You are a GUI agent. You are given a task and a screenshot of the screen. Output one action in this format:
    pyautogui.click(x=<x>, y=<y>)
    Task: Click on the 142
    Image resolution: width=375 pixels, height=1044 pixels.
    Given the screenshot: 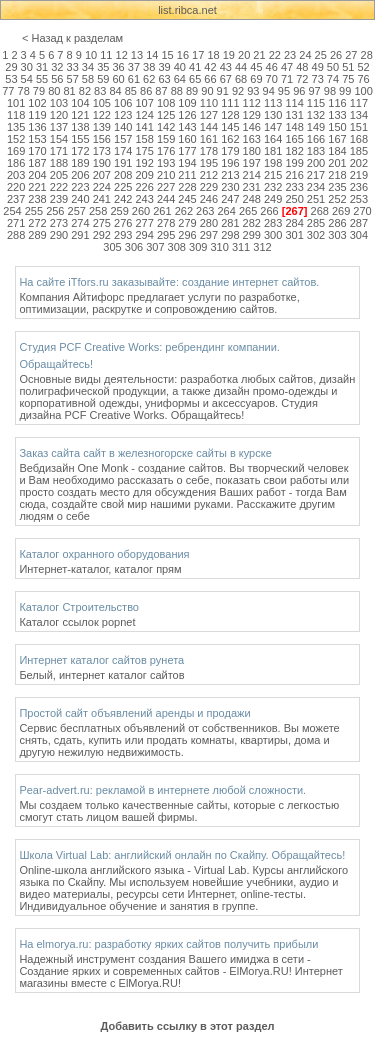 What is the action you would take?
    pyautogui.click(x=166, y=127)
    